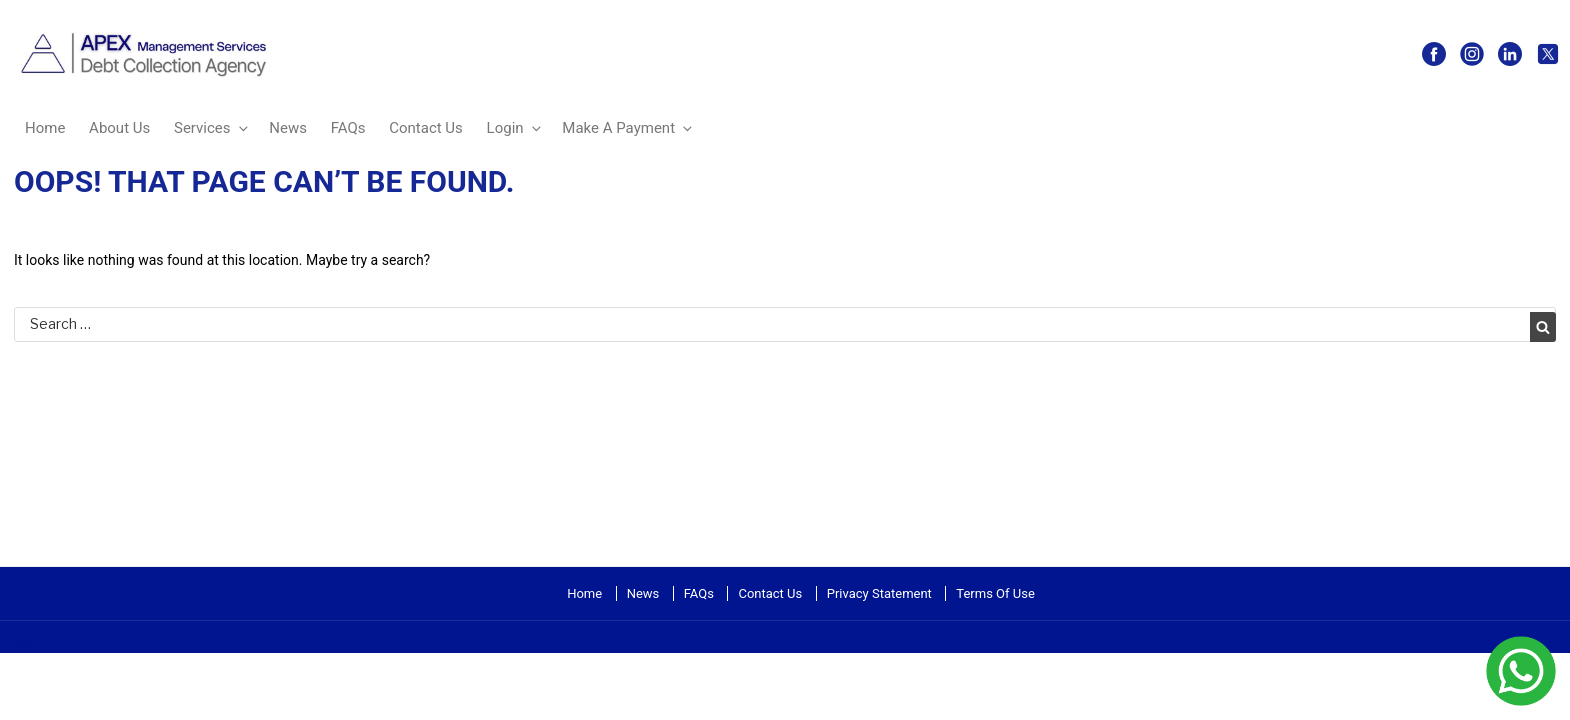  I want to click on About Us, so click(119, 128).